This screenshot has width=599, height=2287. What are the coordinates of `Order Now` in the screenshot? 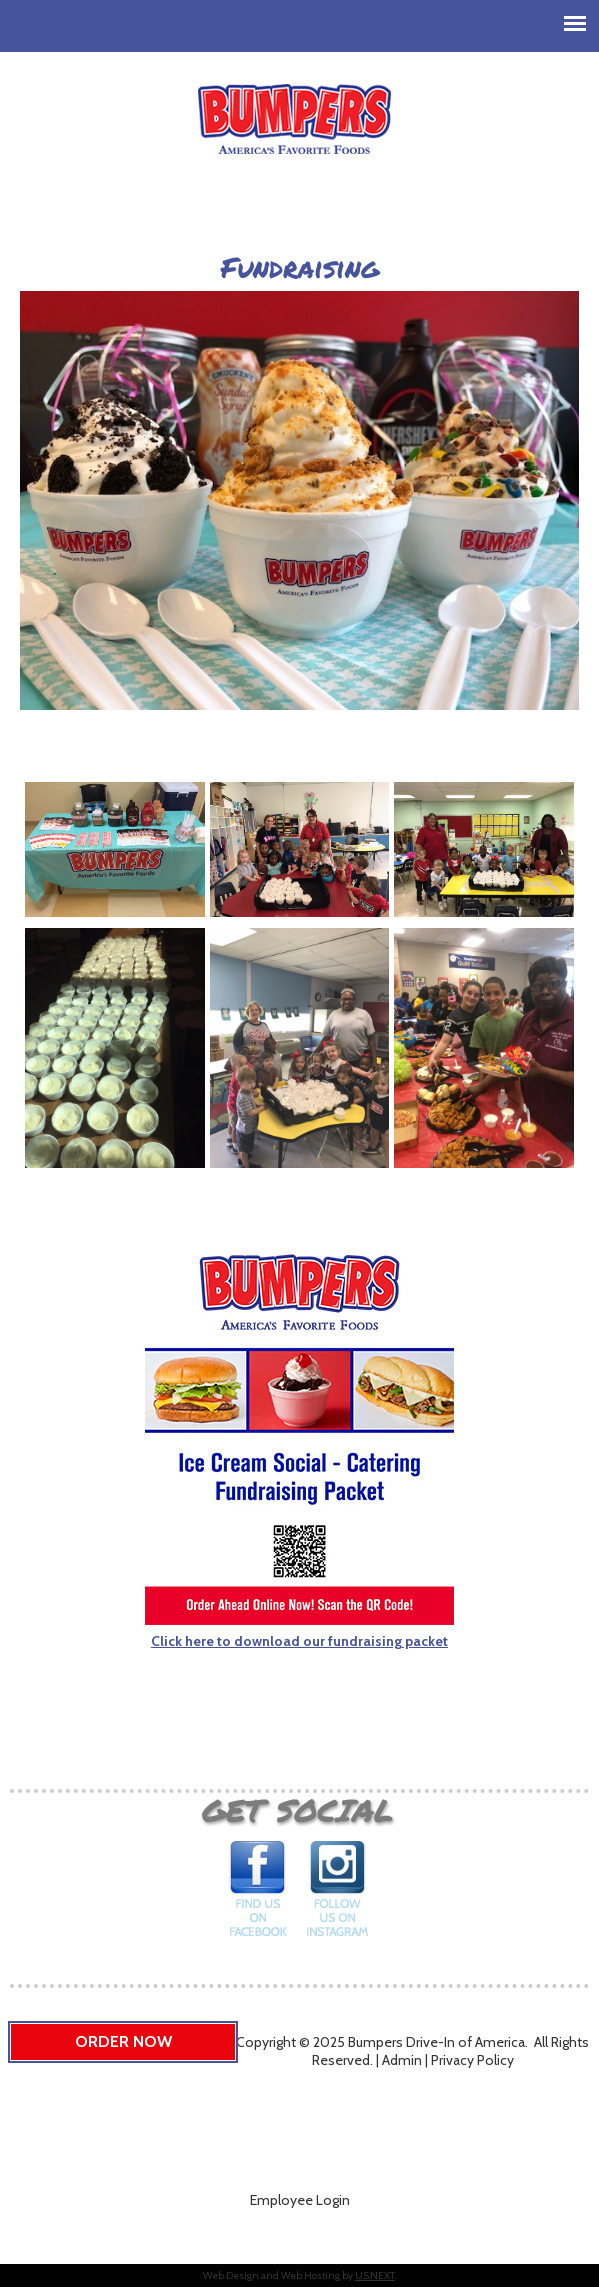 It's located at (123, 2041).